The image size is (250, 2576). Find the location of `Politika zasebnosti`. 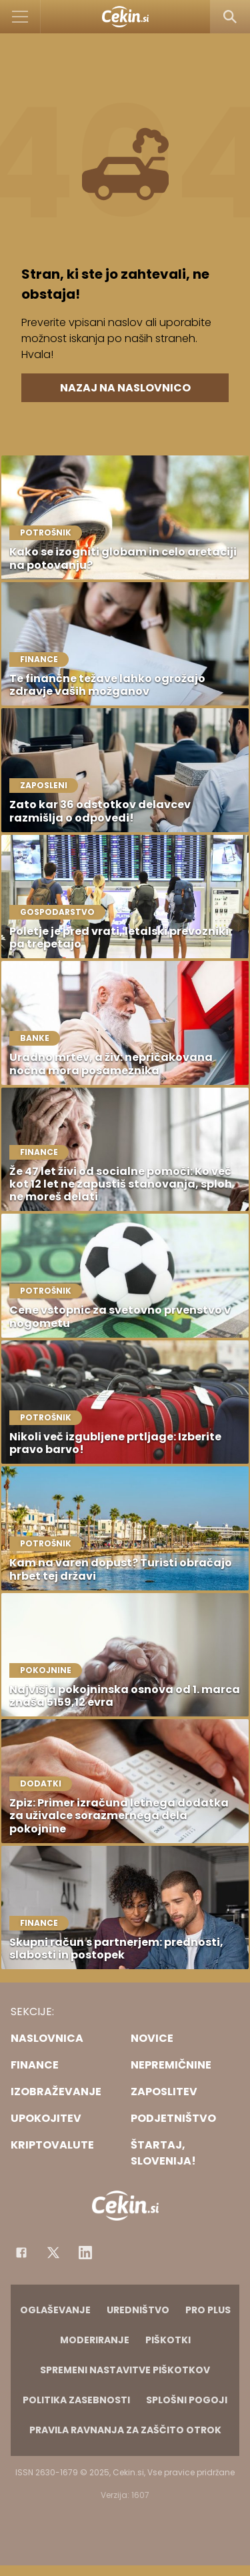

Politika zasebnosti is located at coordinates (76, 2400).